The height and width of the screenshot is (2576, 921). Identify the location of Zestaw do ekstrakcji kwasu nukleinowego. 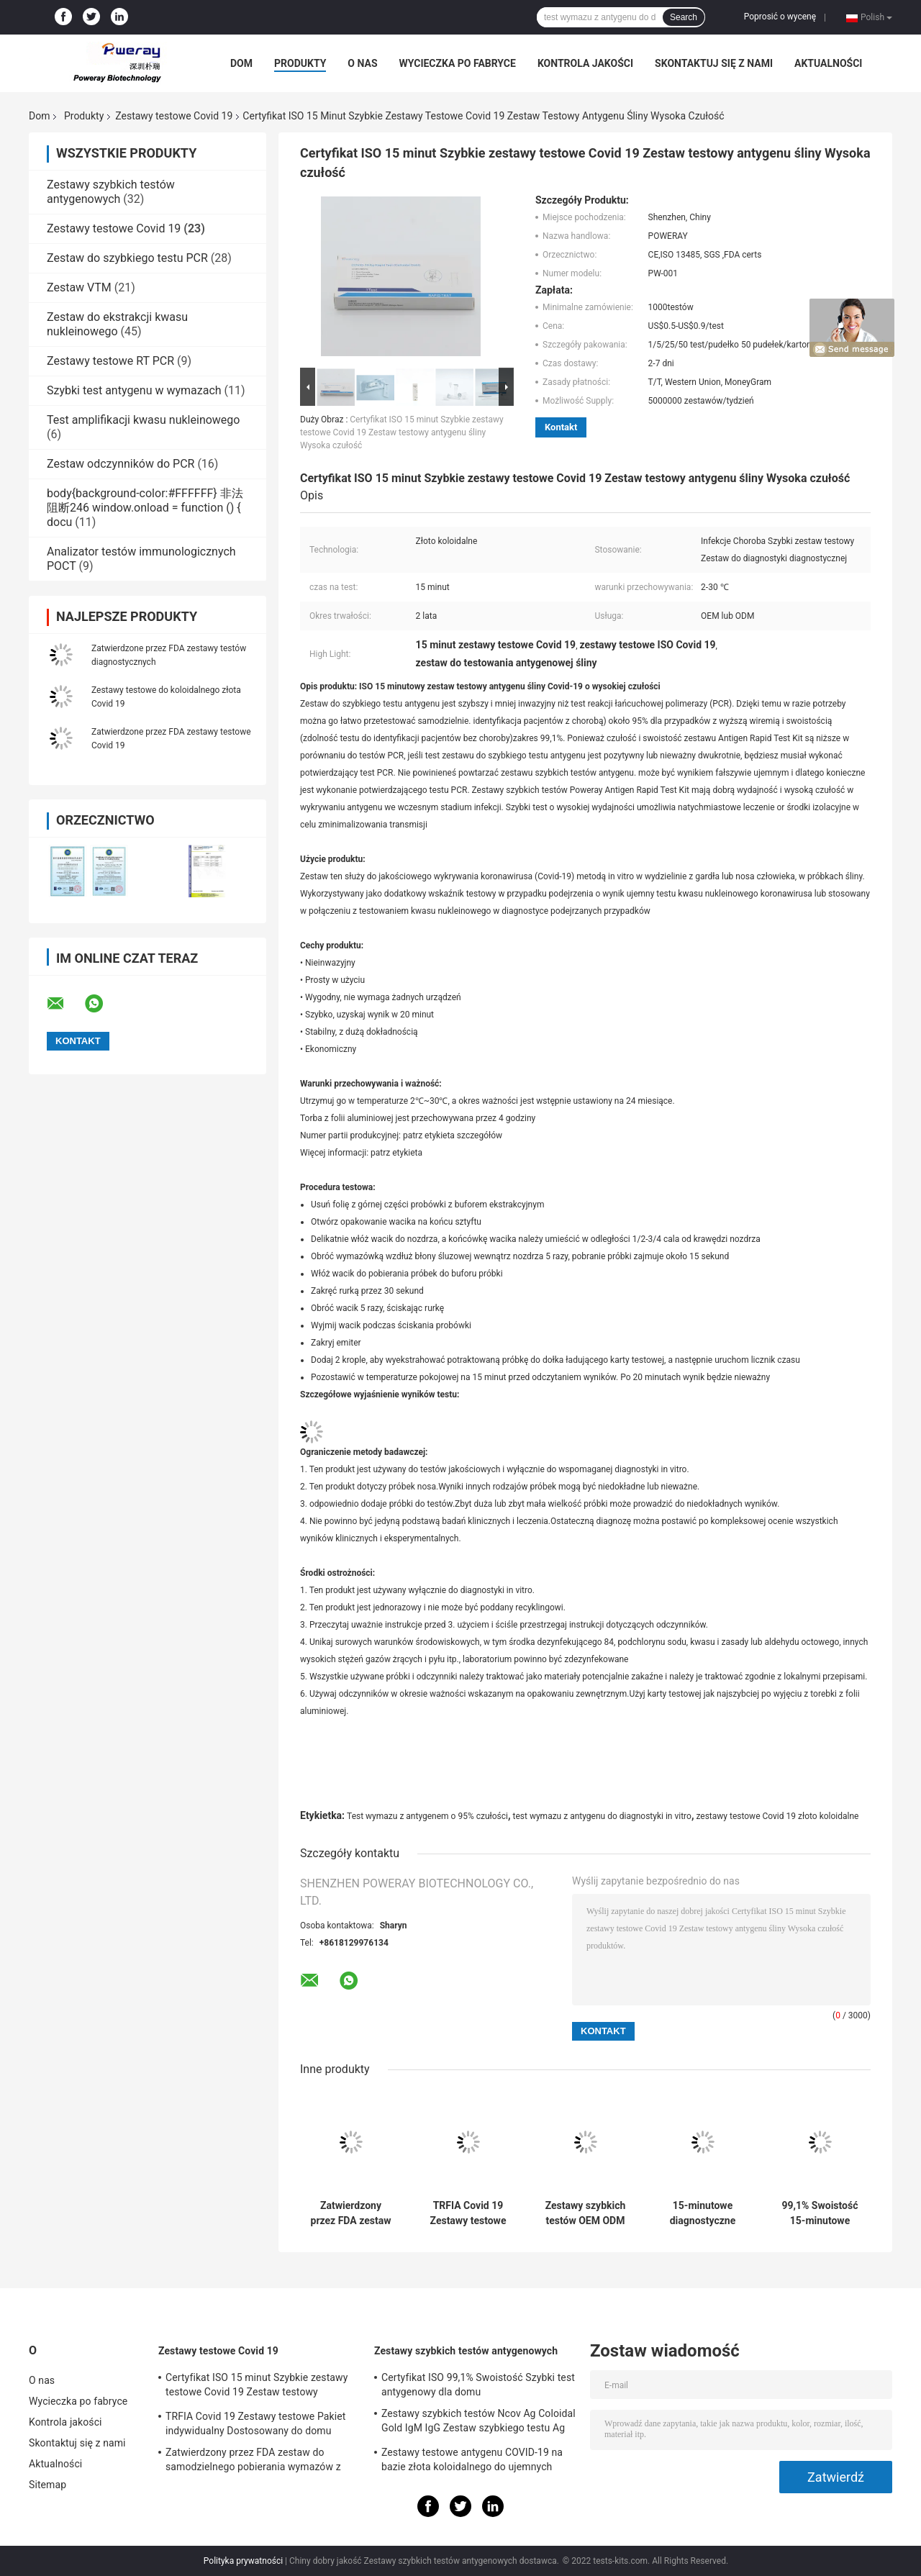
(117, 324).